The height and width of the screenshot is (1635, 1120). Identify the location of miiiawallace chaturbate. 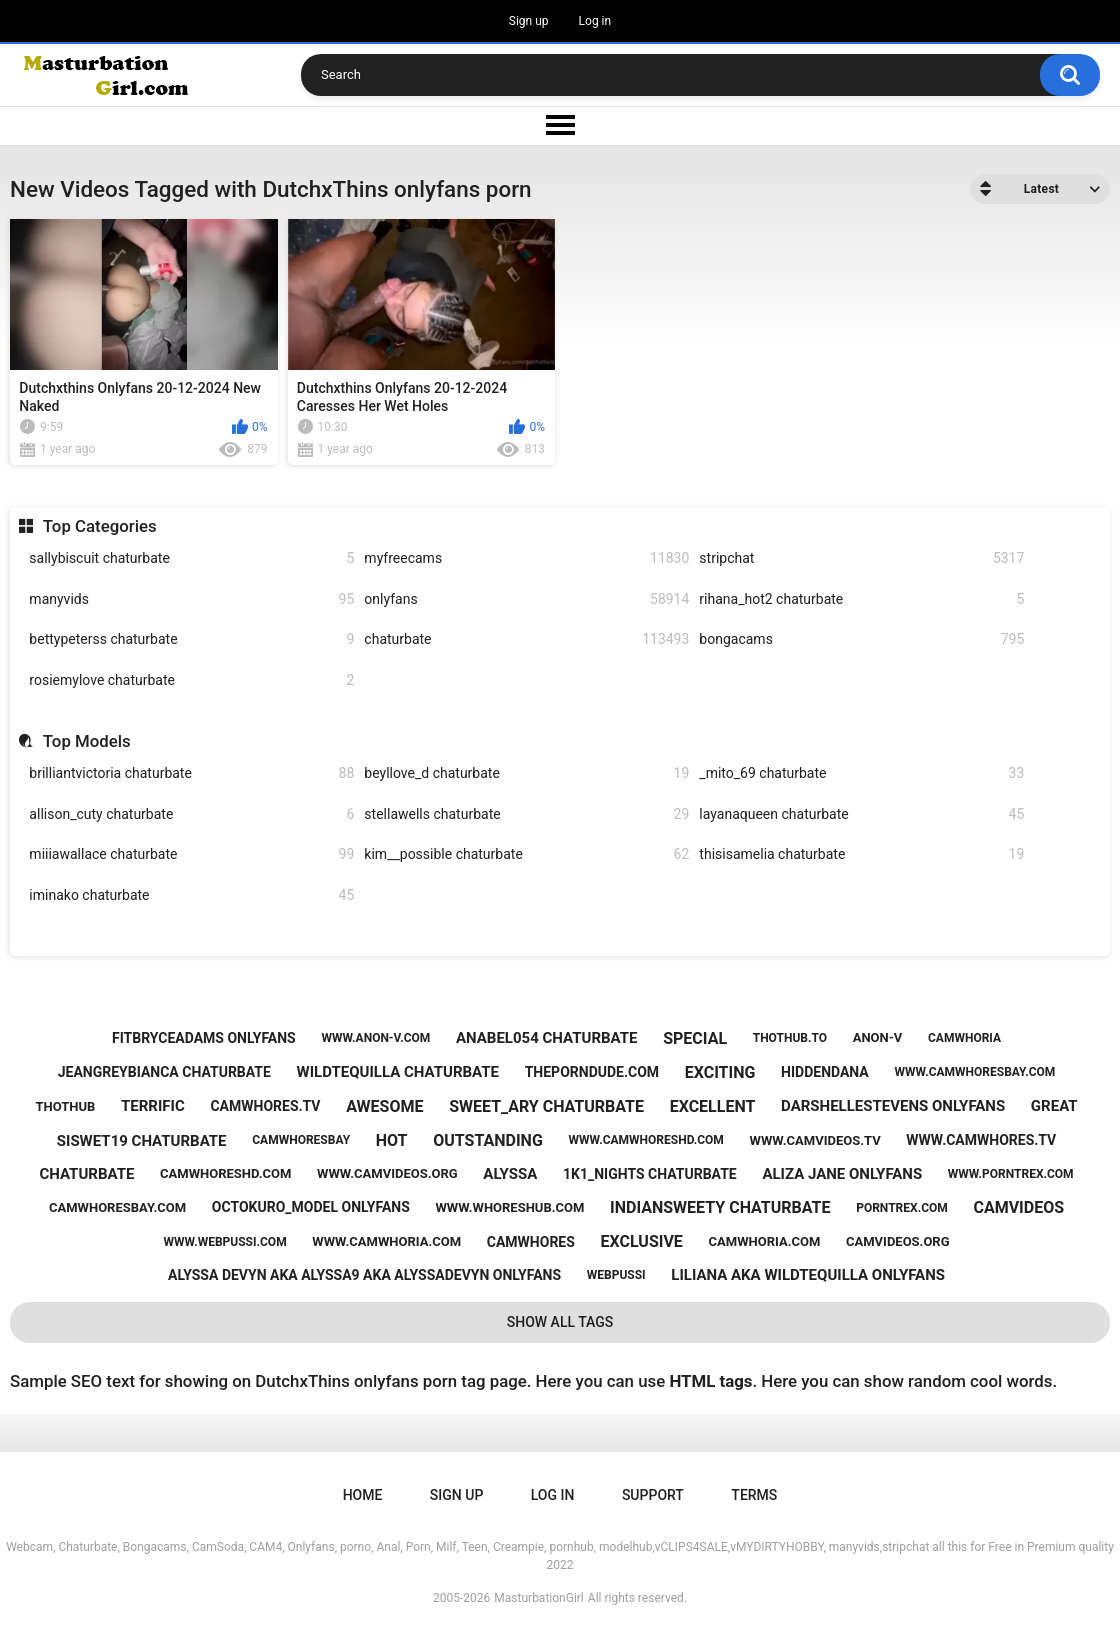
(191, 854).